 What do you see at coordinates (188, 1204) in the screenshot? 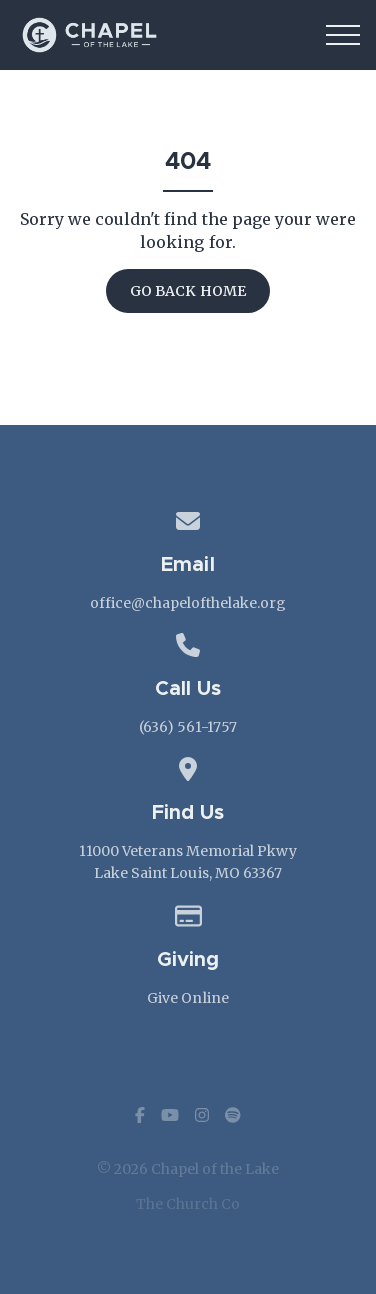
I see `The Church Co` at bounding box center [188, 1204].